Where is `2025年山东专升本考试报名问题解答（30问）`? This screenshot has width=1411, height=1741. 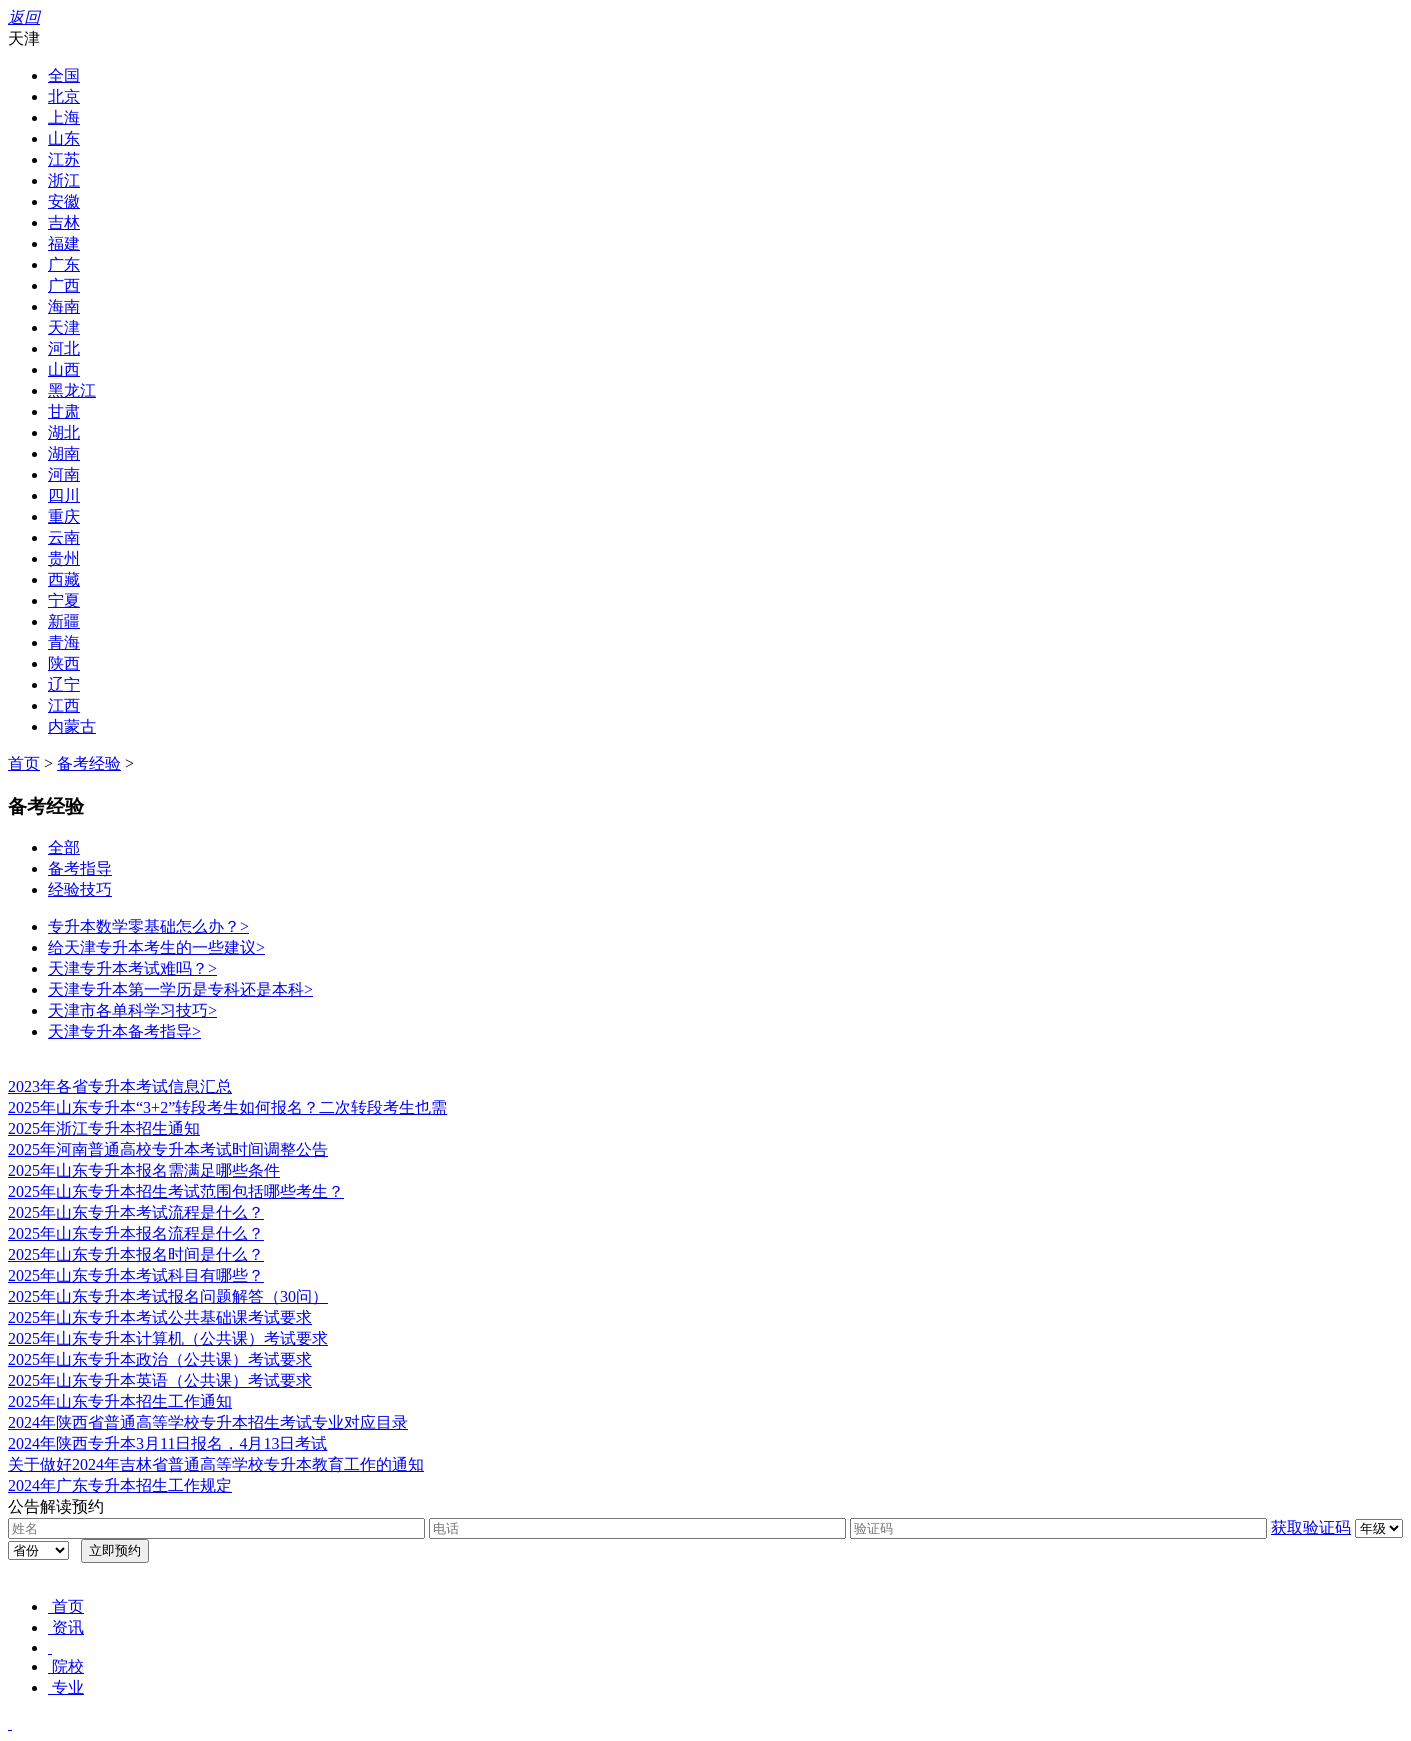
2025年山东专升本考试报名问题解答（30问） is located at coordinates (168, 1296).